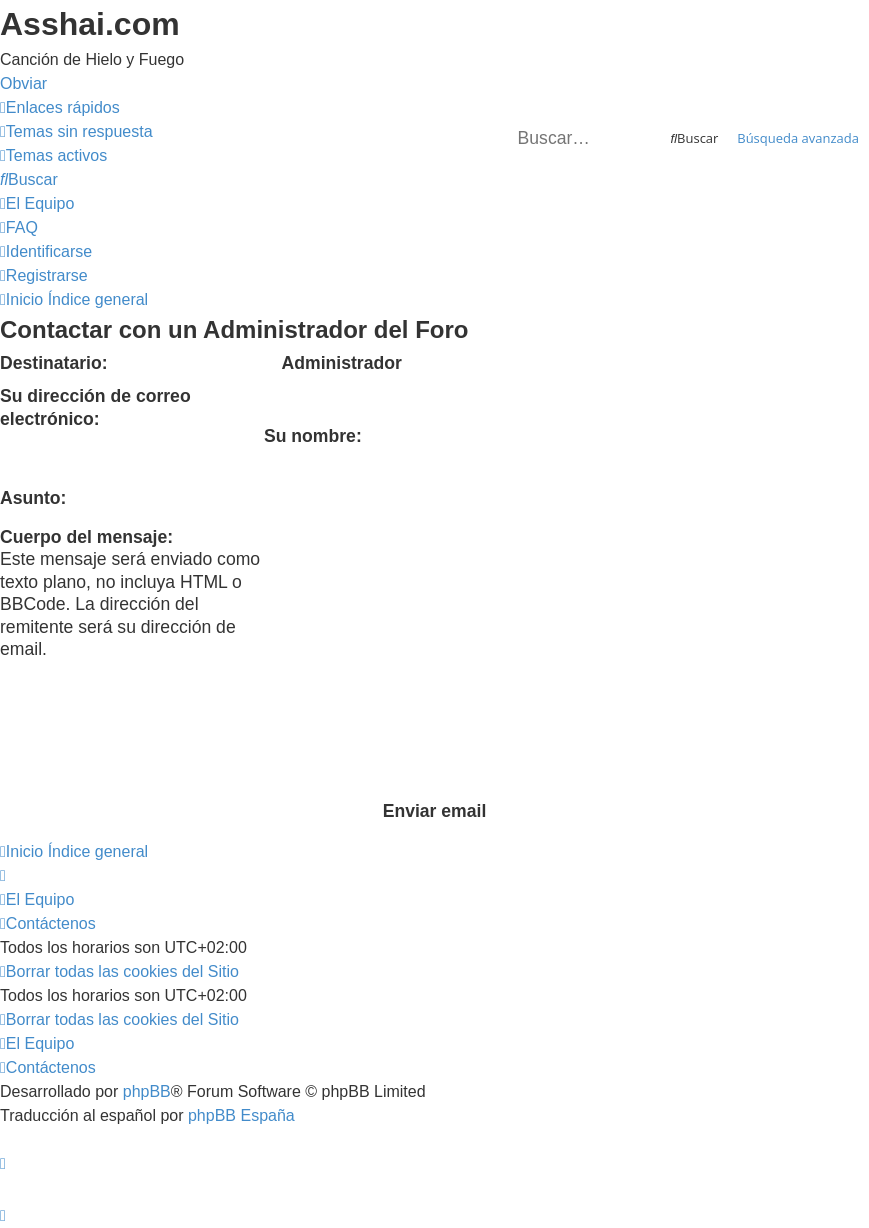  I want to click on [menuitem], so click(76, 131).